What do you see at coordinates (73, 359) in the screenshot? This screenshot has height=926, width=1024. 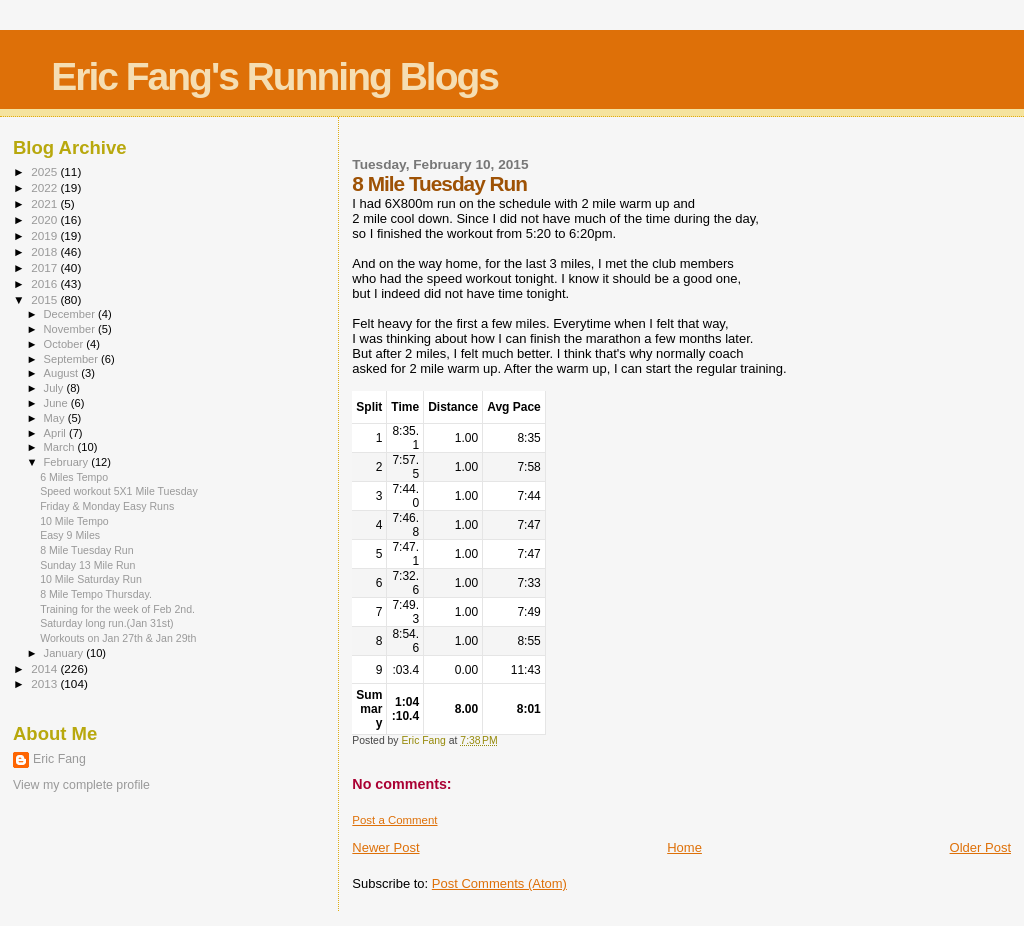 I see `September` at bounding box center [73, 359].